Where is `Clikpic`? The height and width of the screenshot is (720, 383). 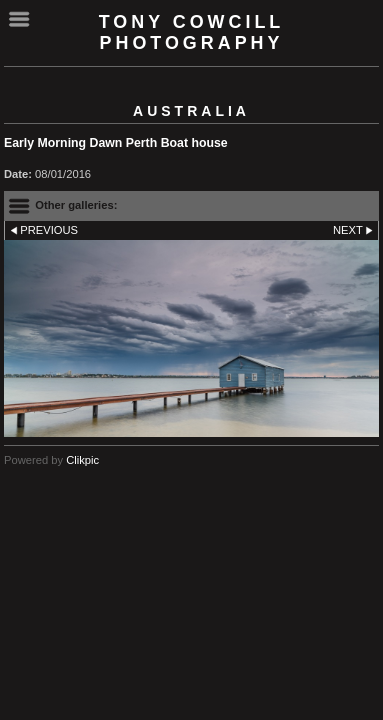 Clikpic is located at coordinates (82, 460).